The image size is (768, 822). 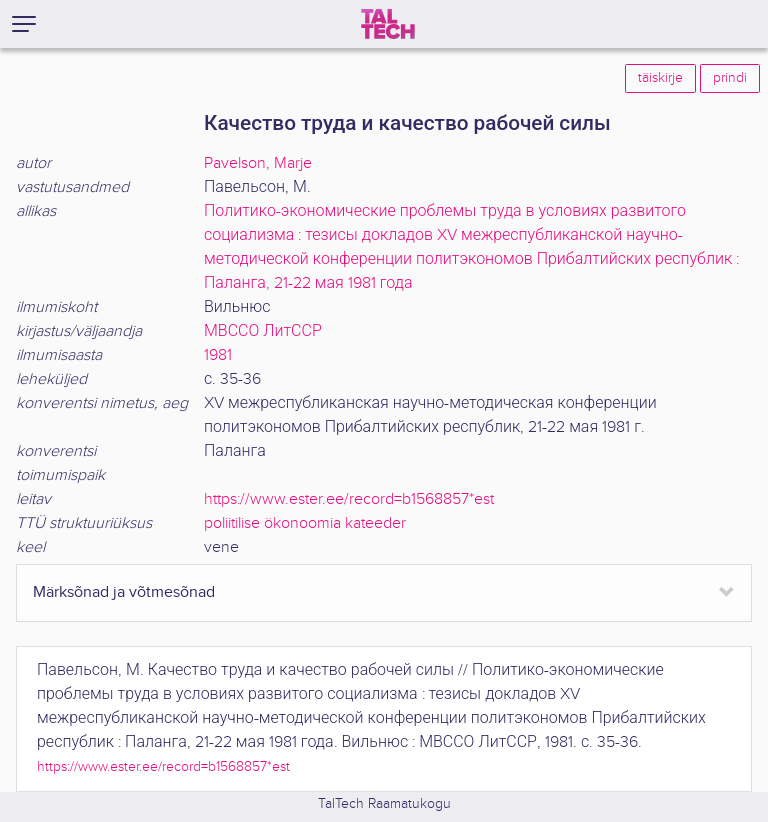 What do you see at coordinates (258, 163) in the screenshot?
I see `Pavelson, Marje` at bounding box center [258, 163].